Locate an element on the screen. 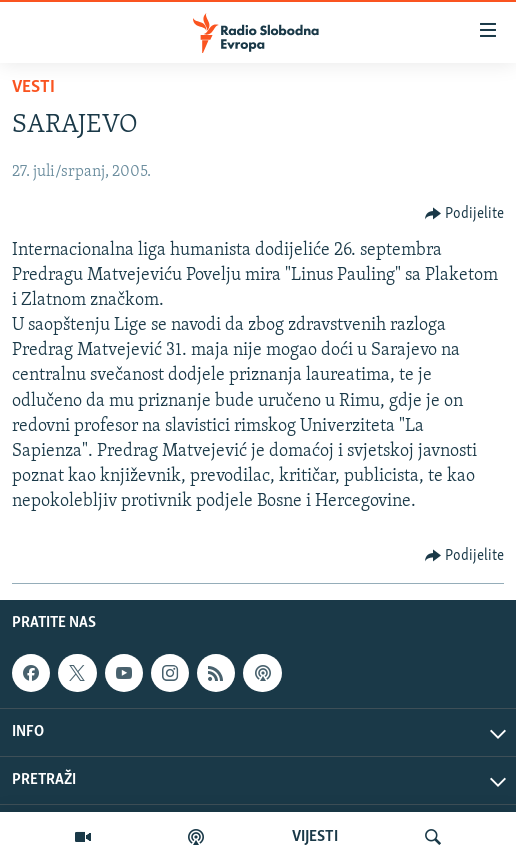 This screenshot has width=516, height=862. VIJESTI is located at coordinates (315, 837).